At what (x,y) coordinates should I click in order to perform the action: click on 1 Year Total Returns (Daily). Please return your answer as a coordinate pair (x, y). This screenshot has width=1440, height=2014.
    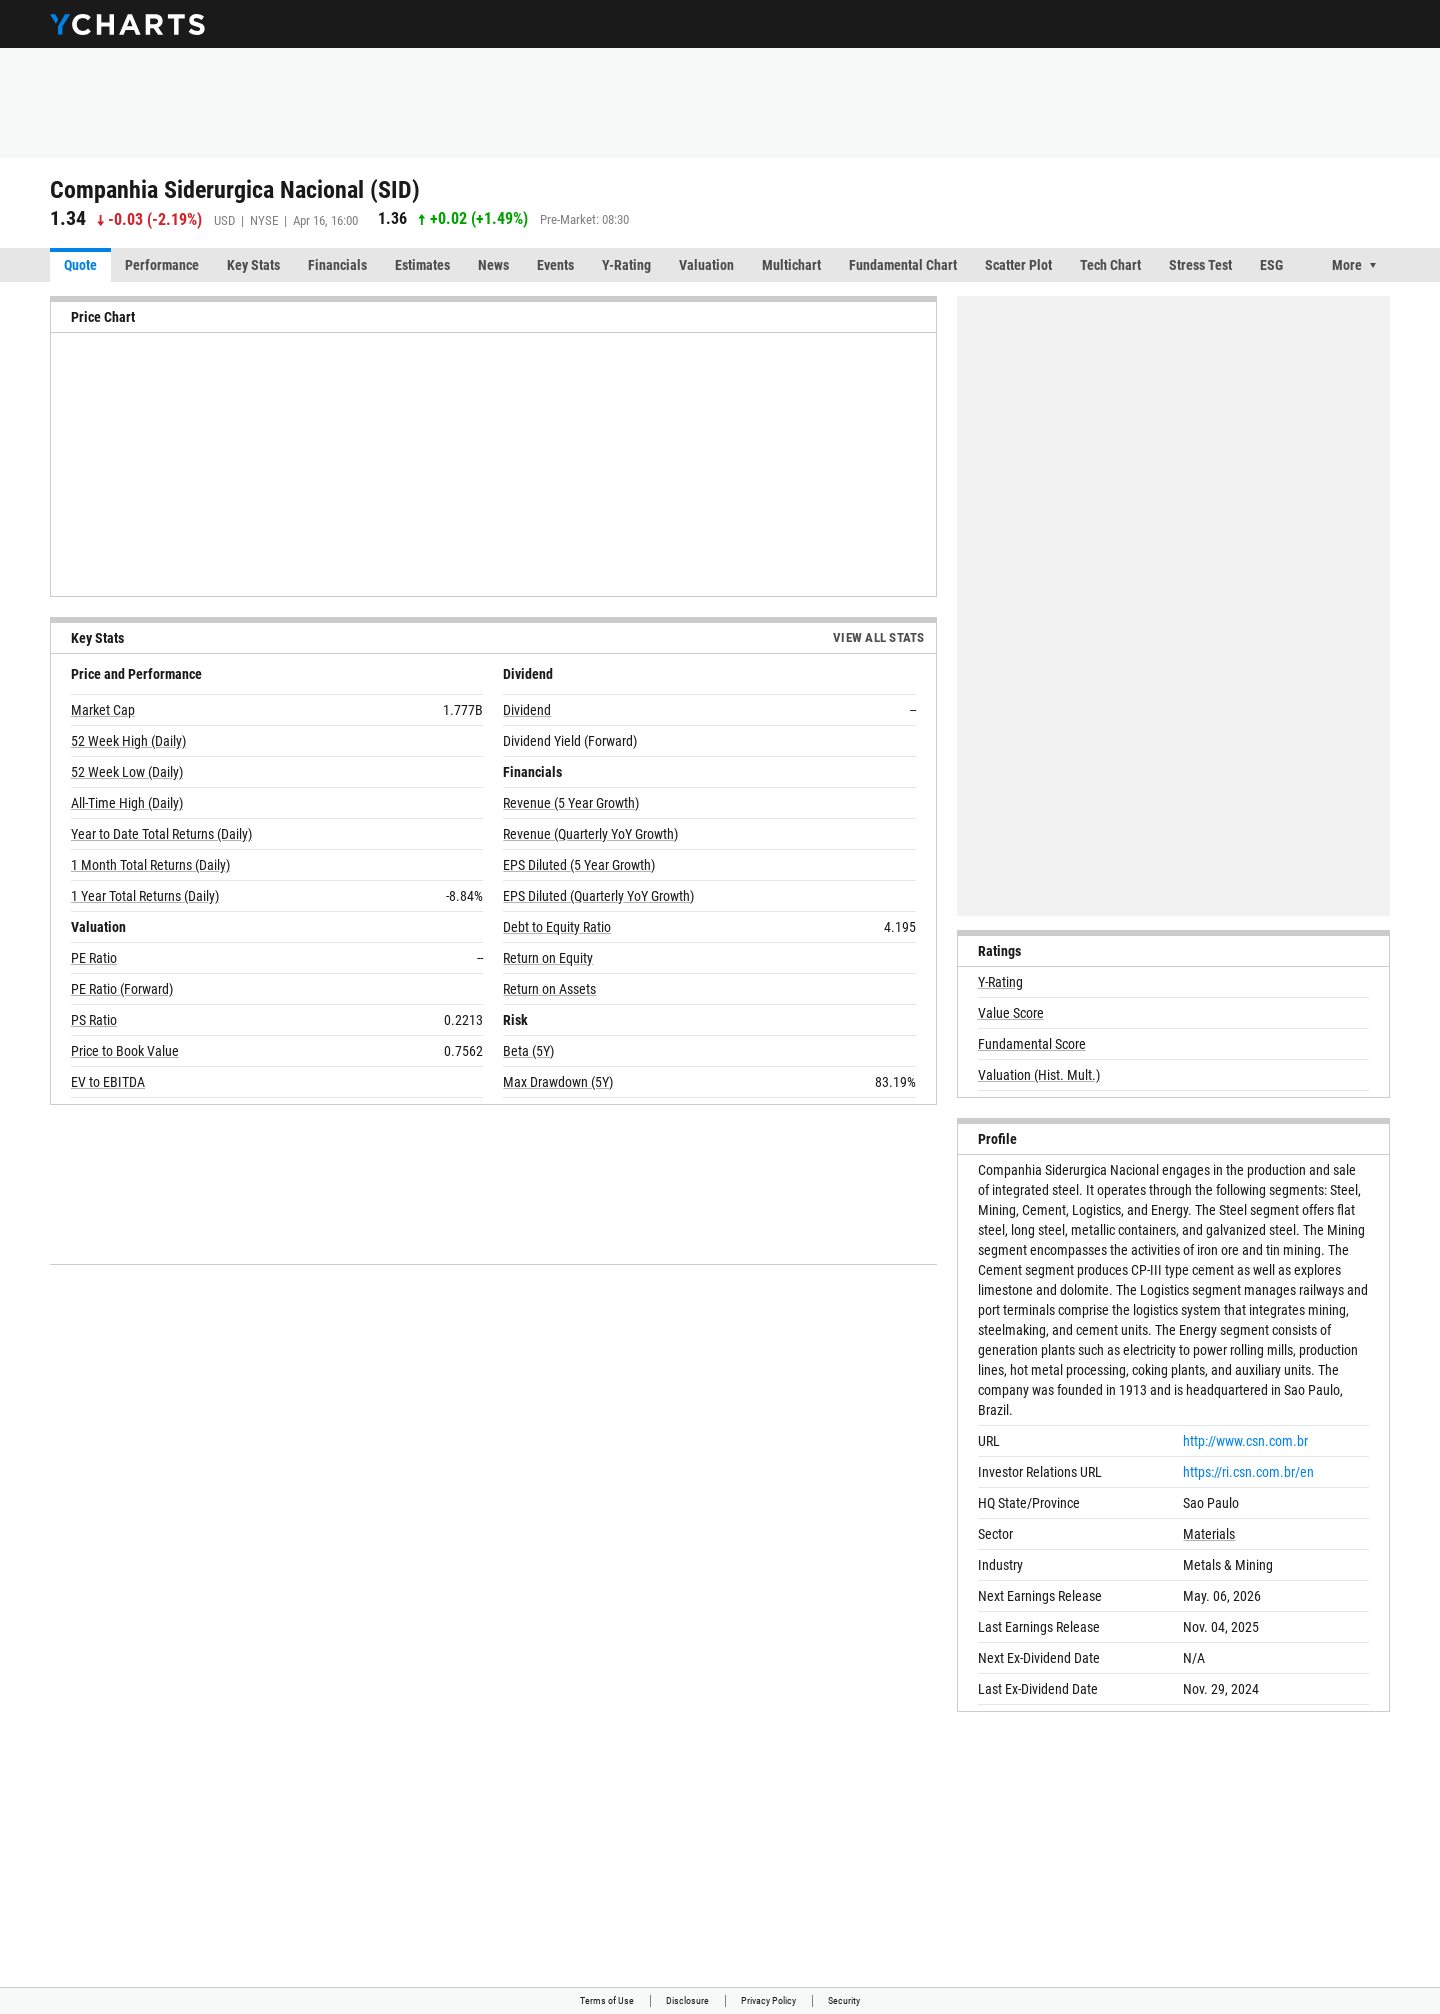
    Looking at the image, I should click on (145, 896).